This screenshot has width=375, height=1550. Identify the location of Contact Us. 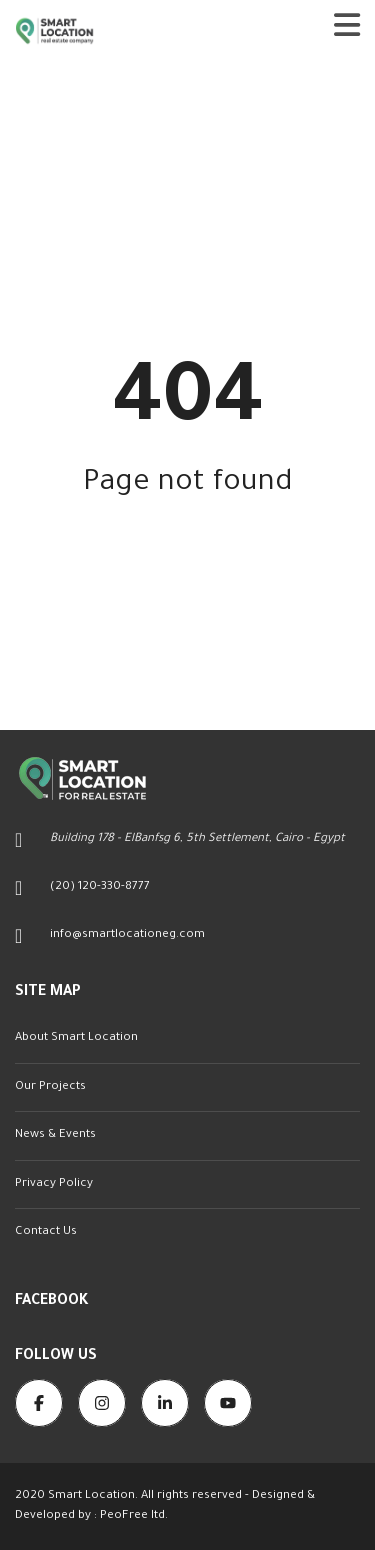
(46, 1232).